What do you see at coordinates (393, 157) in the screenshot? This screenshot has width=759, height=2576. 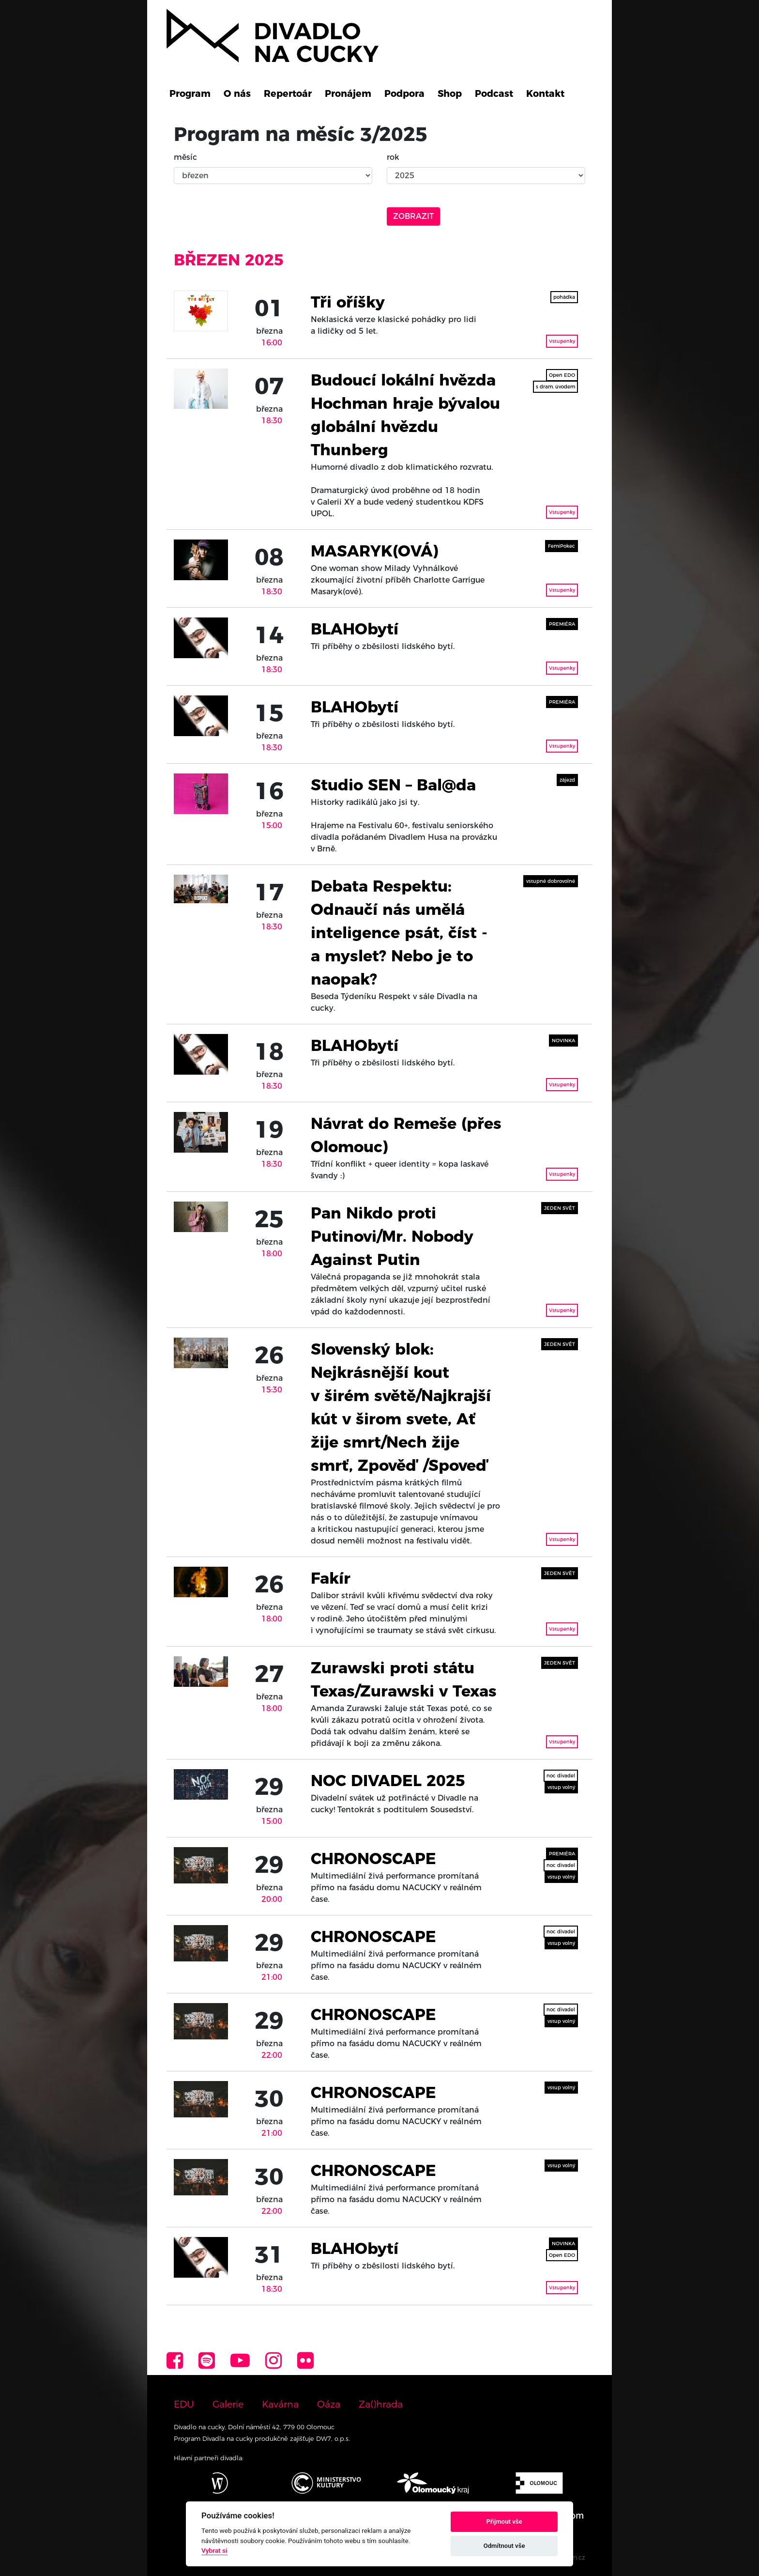 I see `rok` at bounding box center [393, 157].